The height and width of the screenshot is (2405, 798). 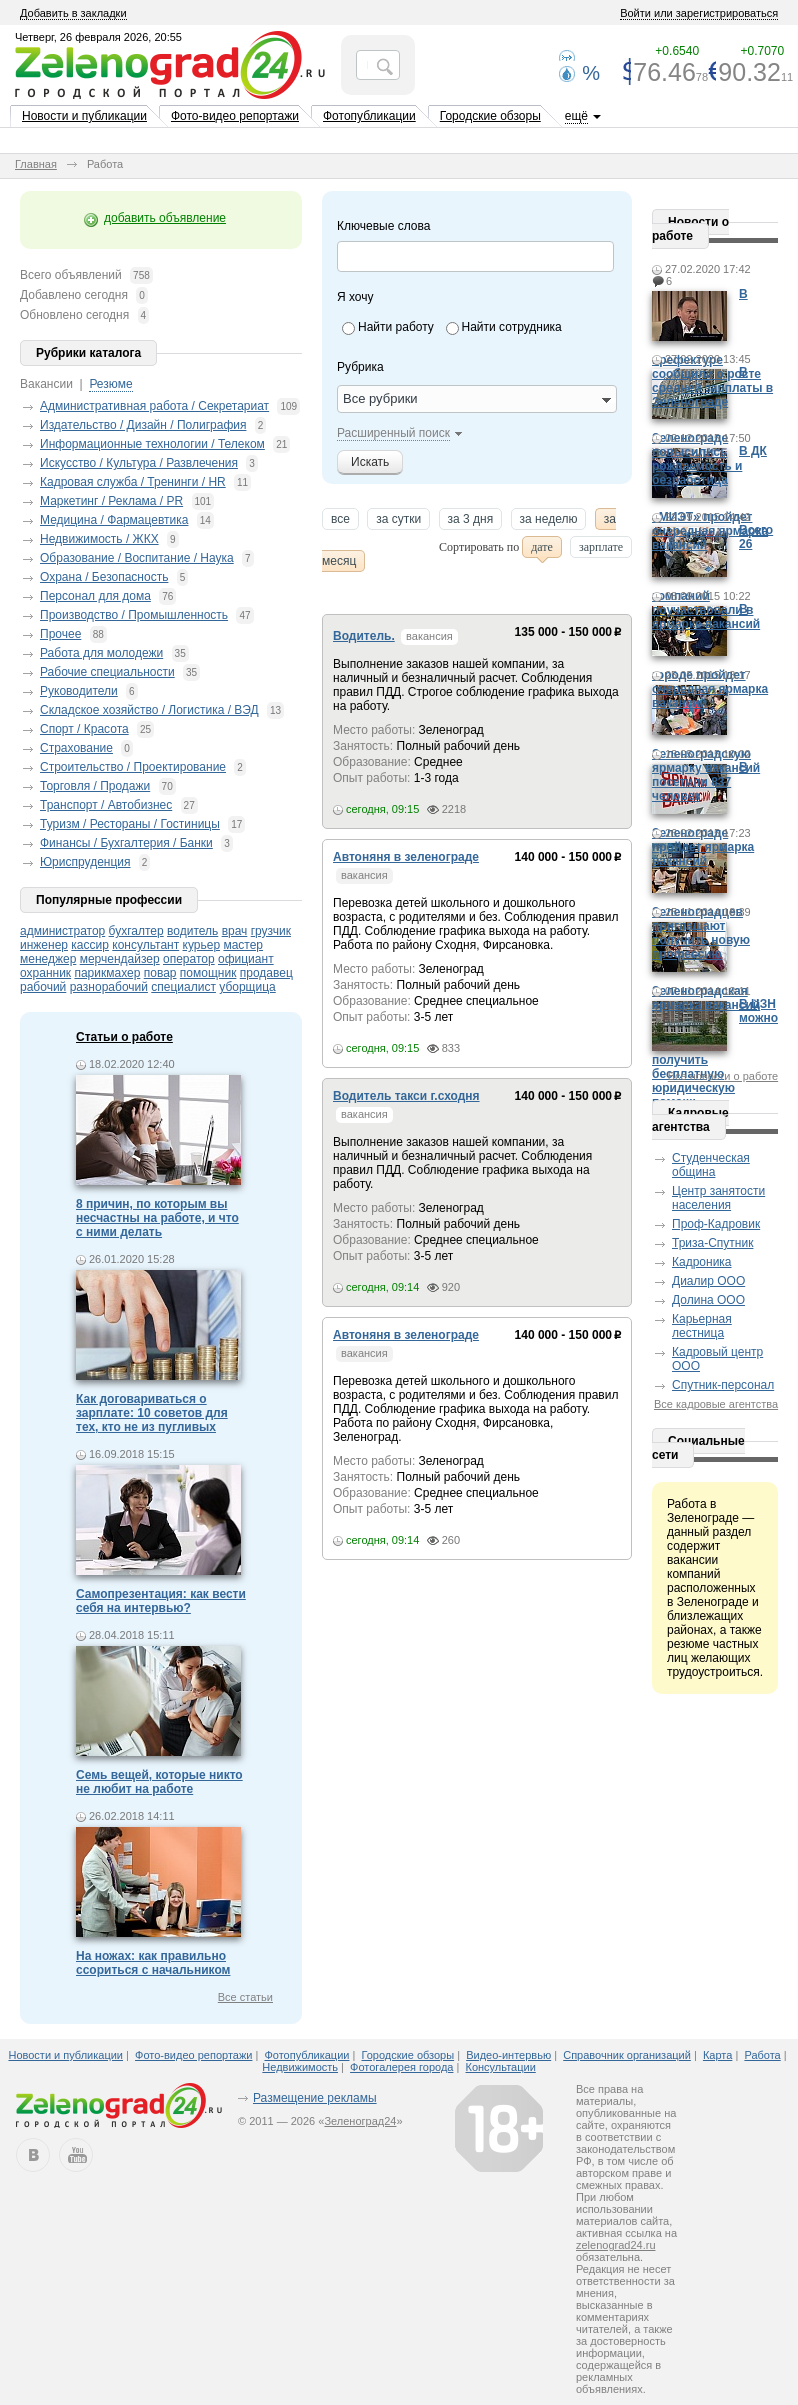 What do you see at coordinates (60, 634) in the screenshot?
I see `Прочее` at bounding box center [60, 634].